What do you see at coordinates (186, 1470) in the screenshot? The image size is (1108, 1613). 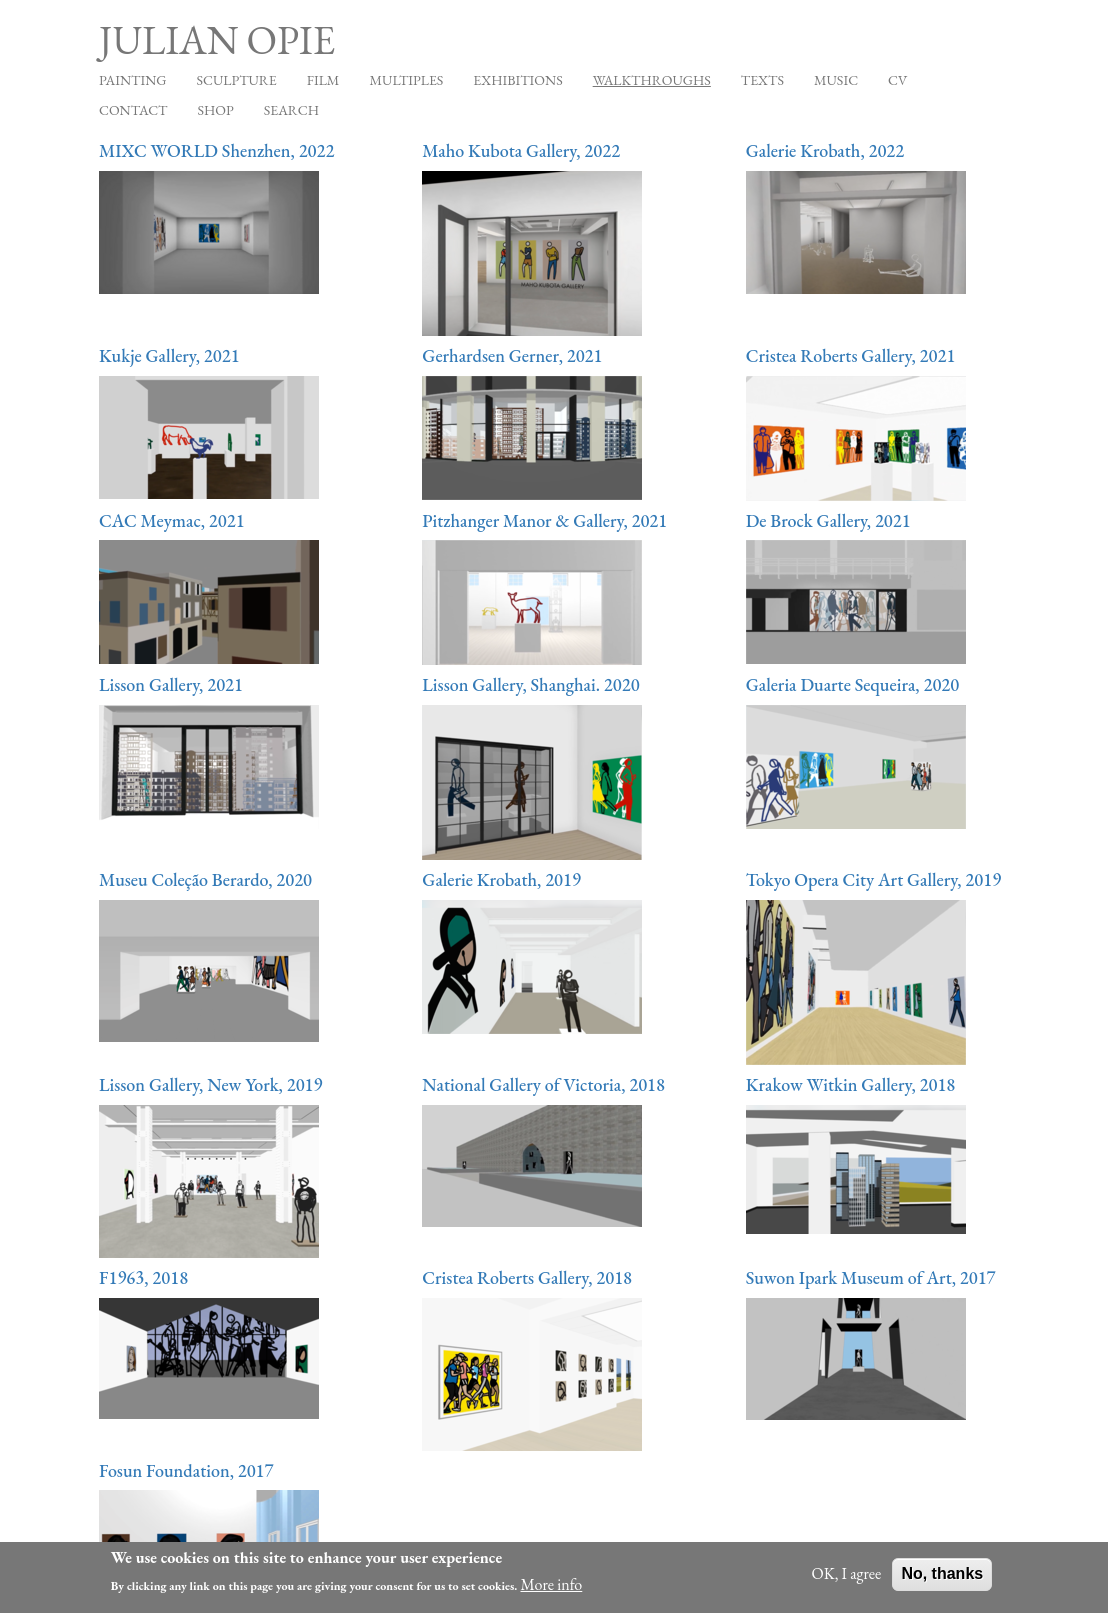 I see `Fosun Foundation, 2017` at bounding box center [186, 1470].